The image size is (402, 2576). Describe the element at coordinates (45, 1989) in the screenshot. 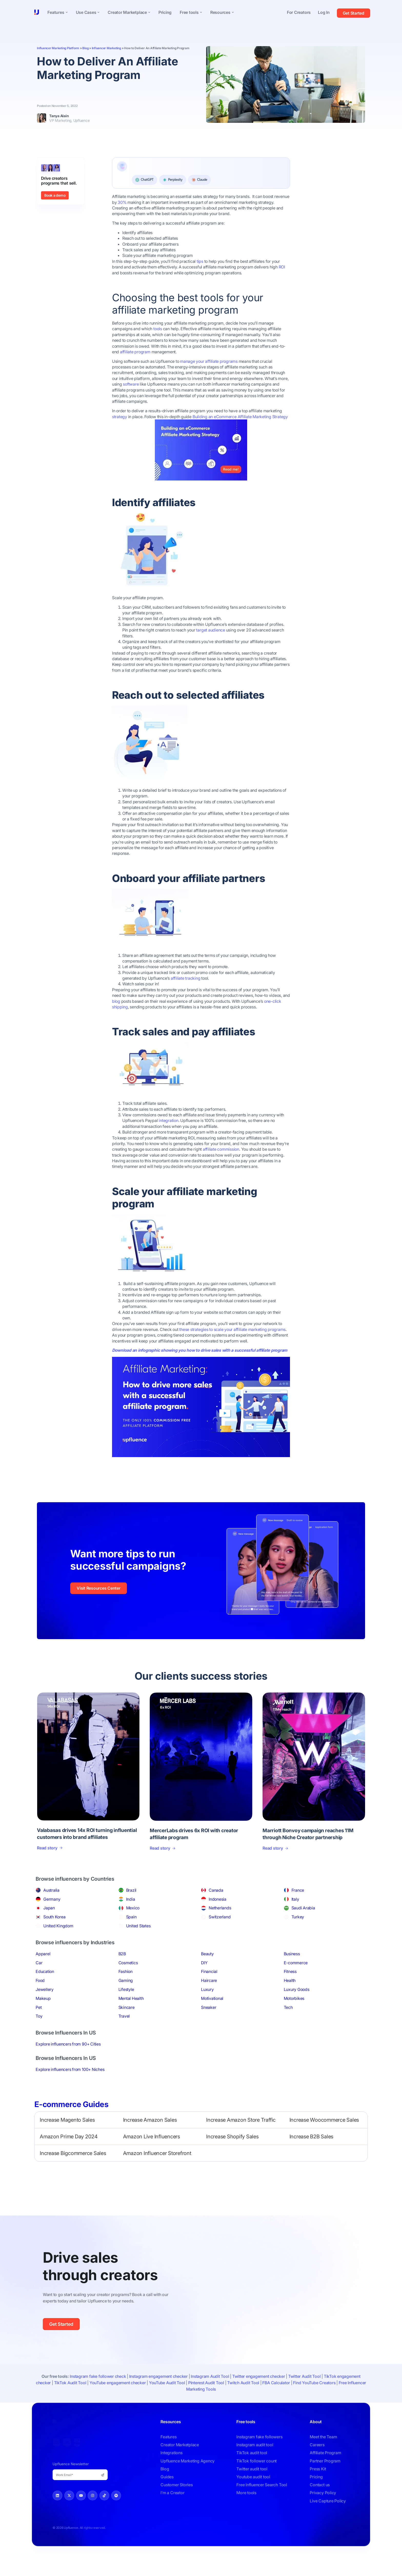

I see `Jewellery` at that location.